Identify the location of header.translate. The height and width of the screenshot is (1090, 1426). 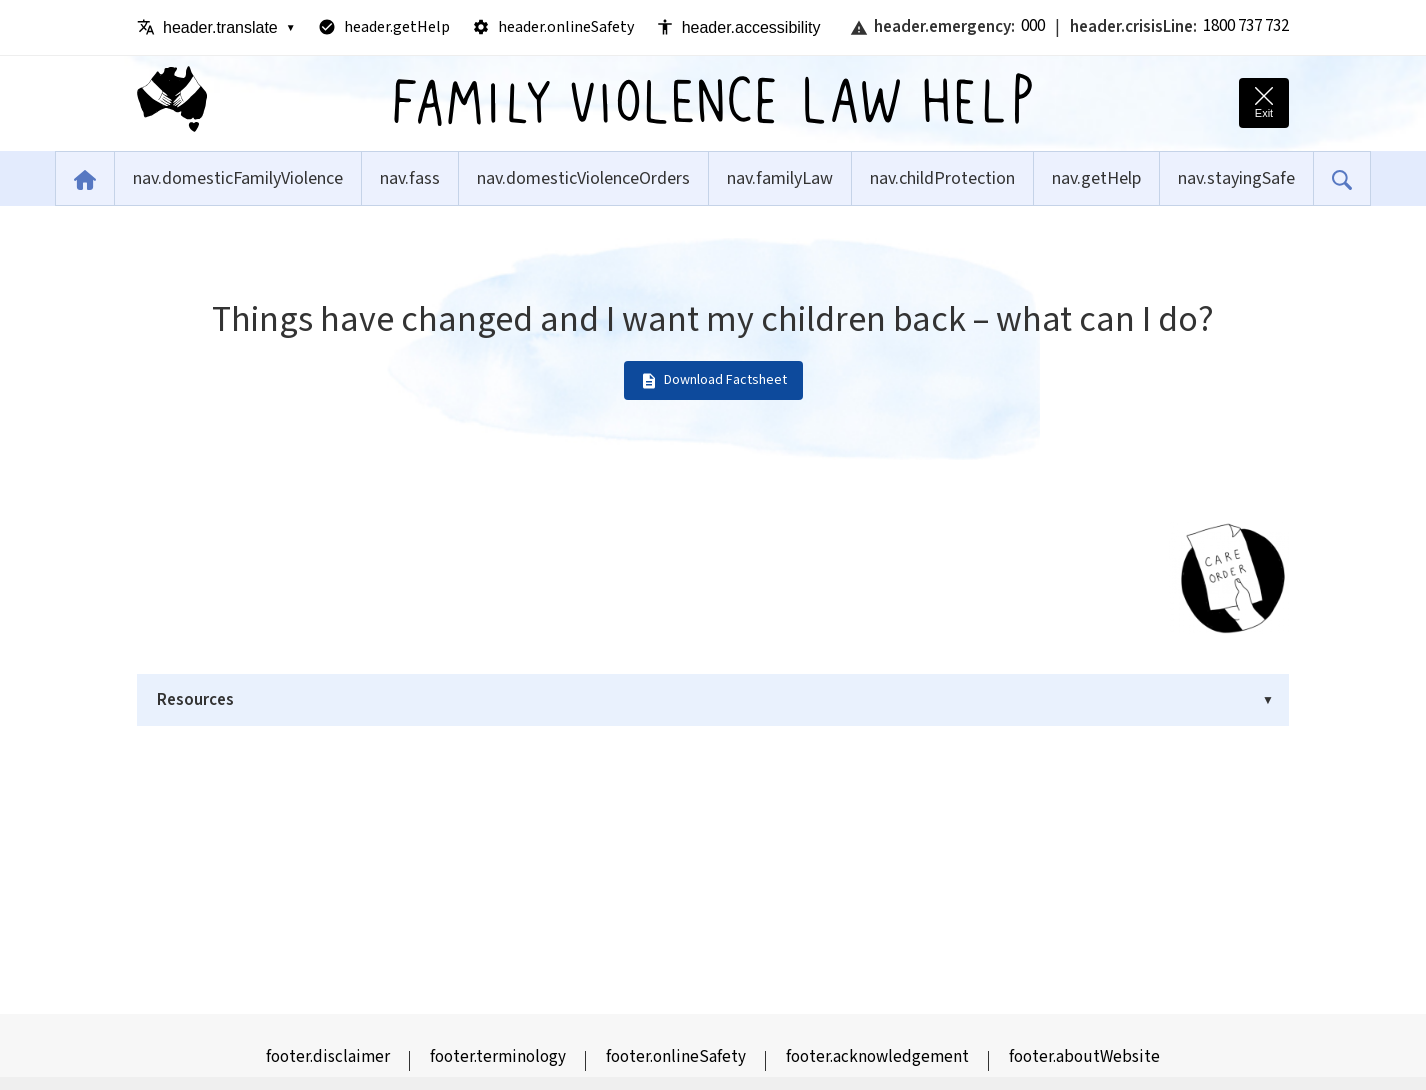
(216, 27).